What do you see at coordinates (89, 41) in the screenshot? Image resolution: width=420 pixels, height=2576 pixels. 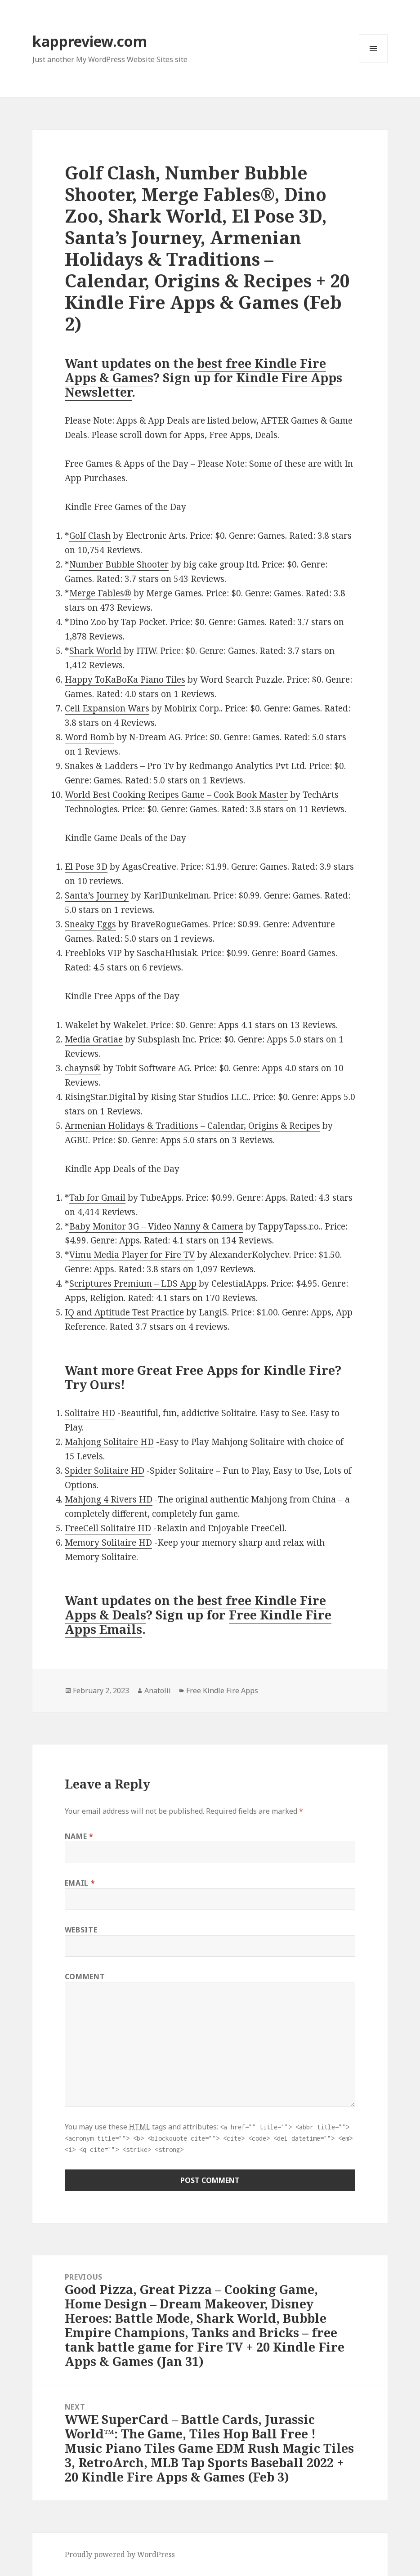 I see `kappreview.com` at bounding box center [89, 41].